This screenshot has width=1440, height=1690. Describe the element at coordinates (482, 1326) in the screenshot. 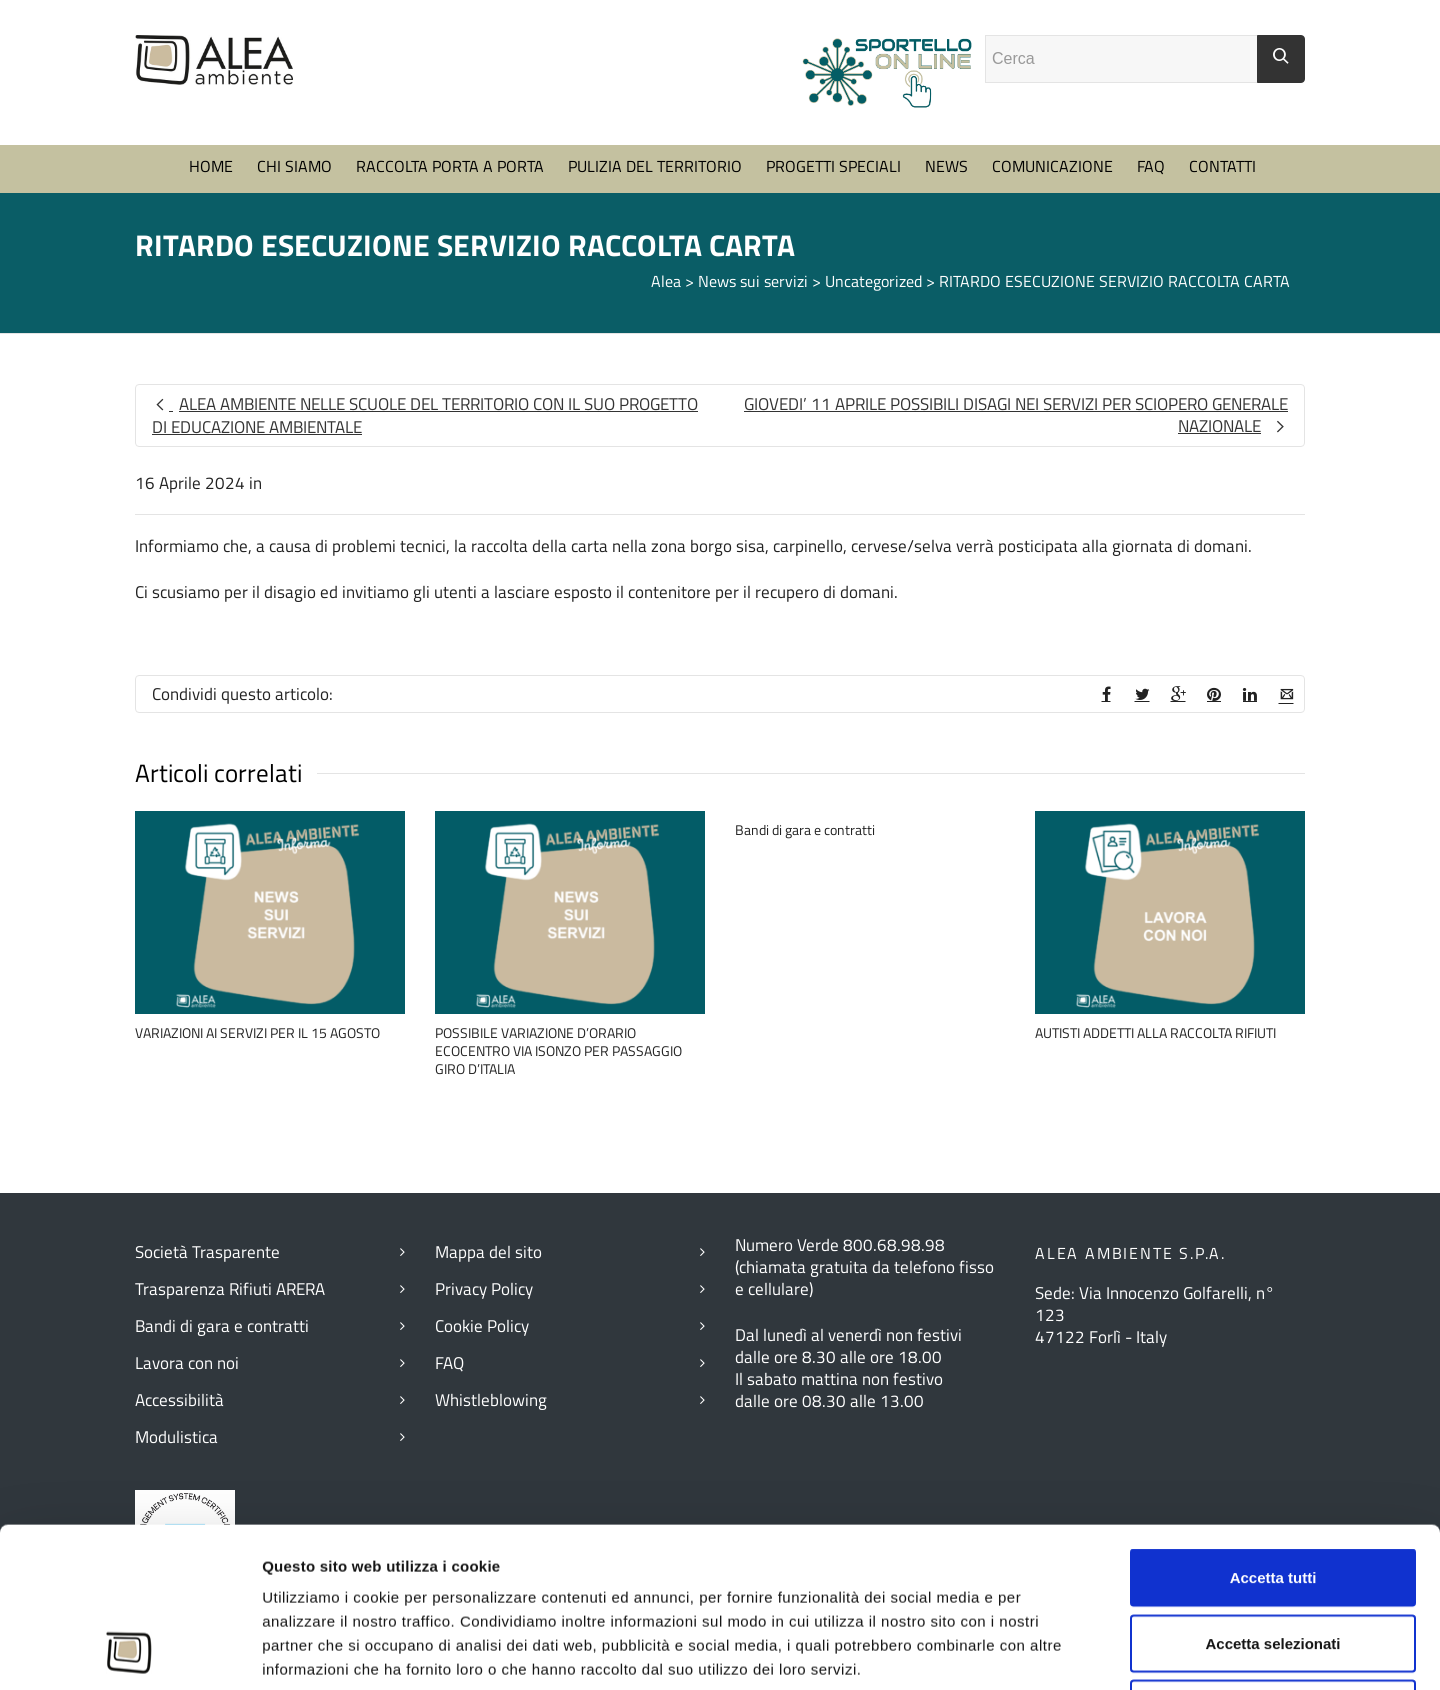

I see `Cookie Policy` at that location.